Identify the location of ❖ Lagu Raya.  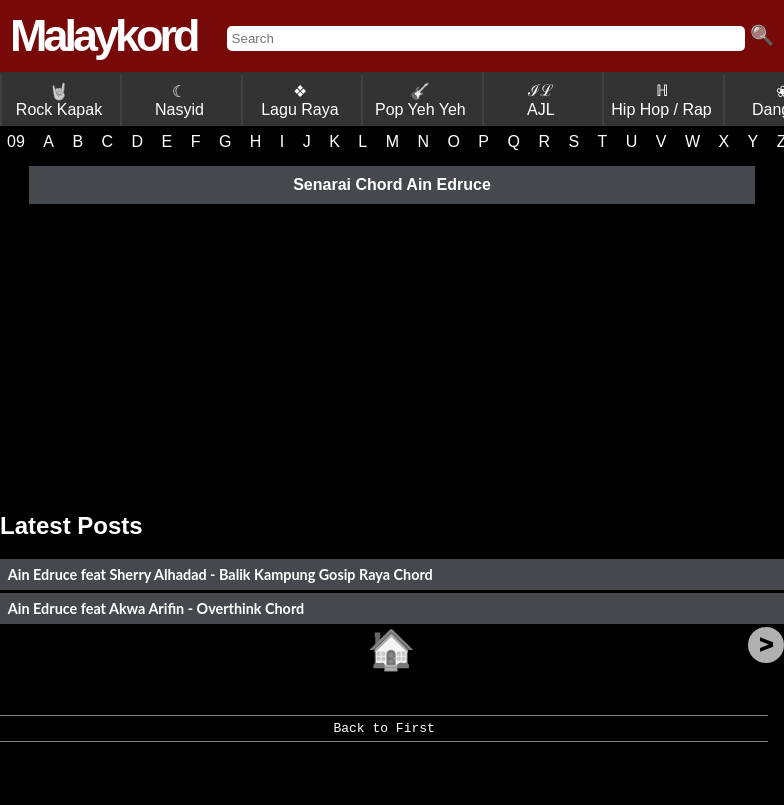
(299, 100).